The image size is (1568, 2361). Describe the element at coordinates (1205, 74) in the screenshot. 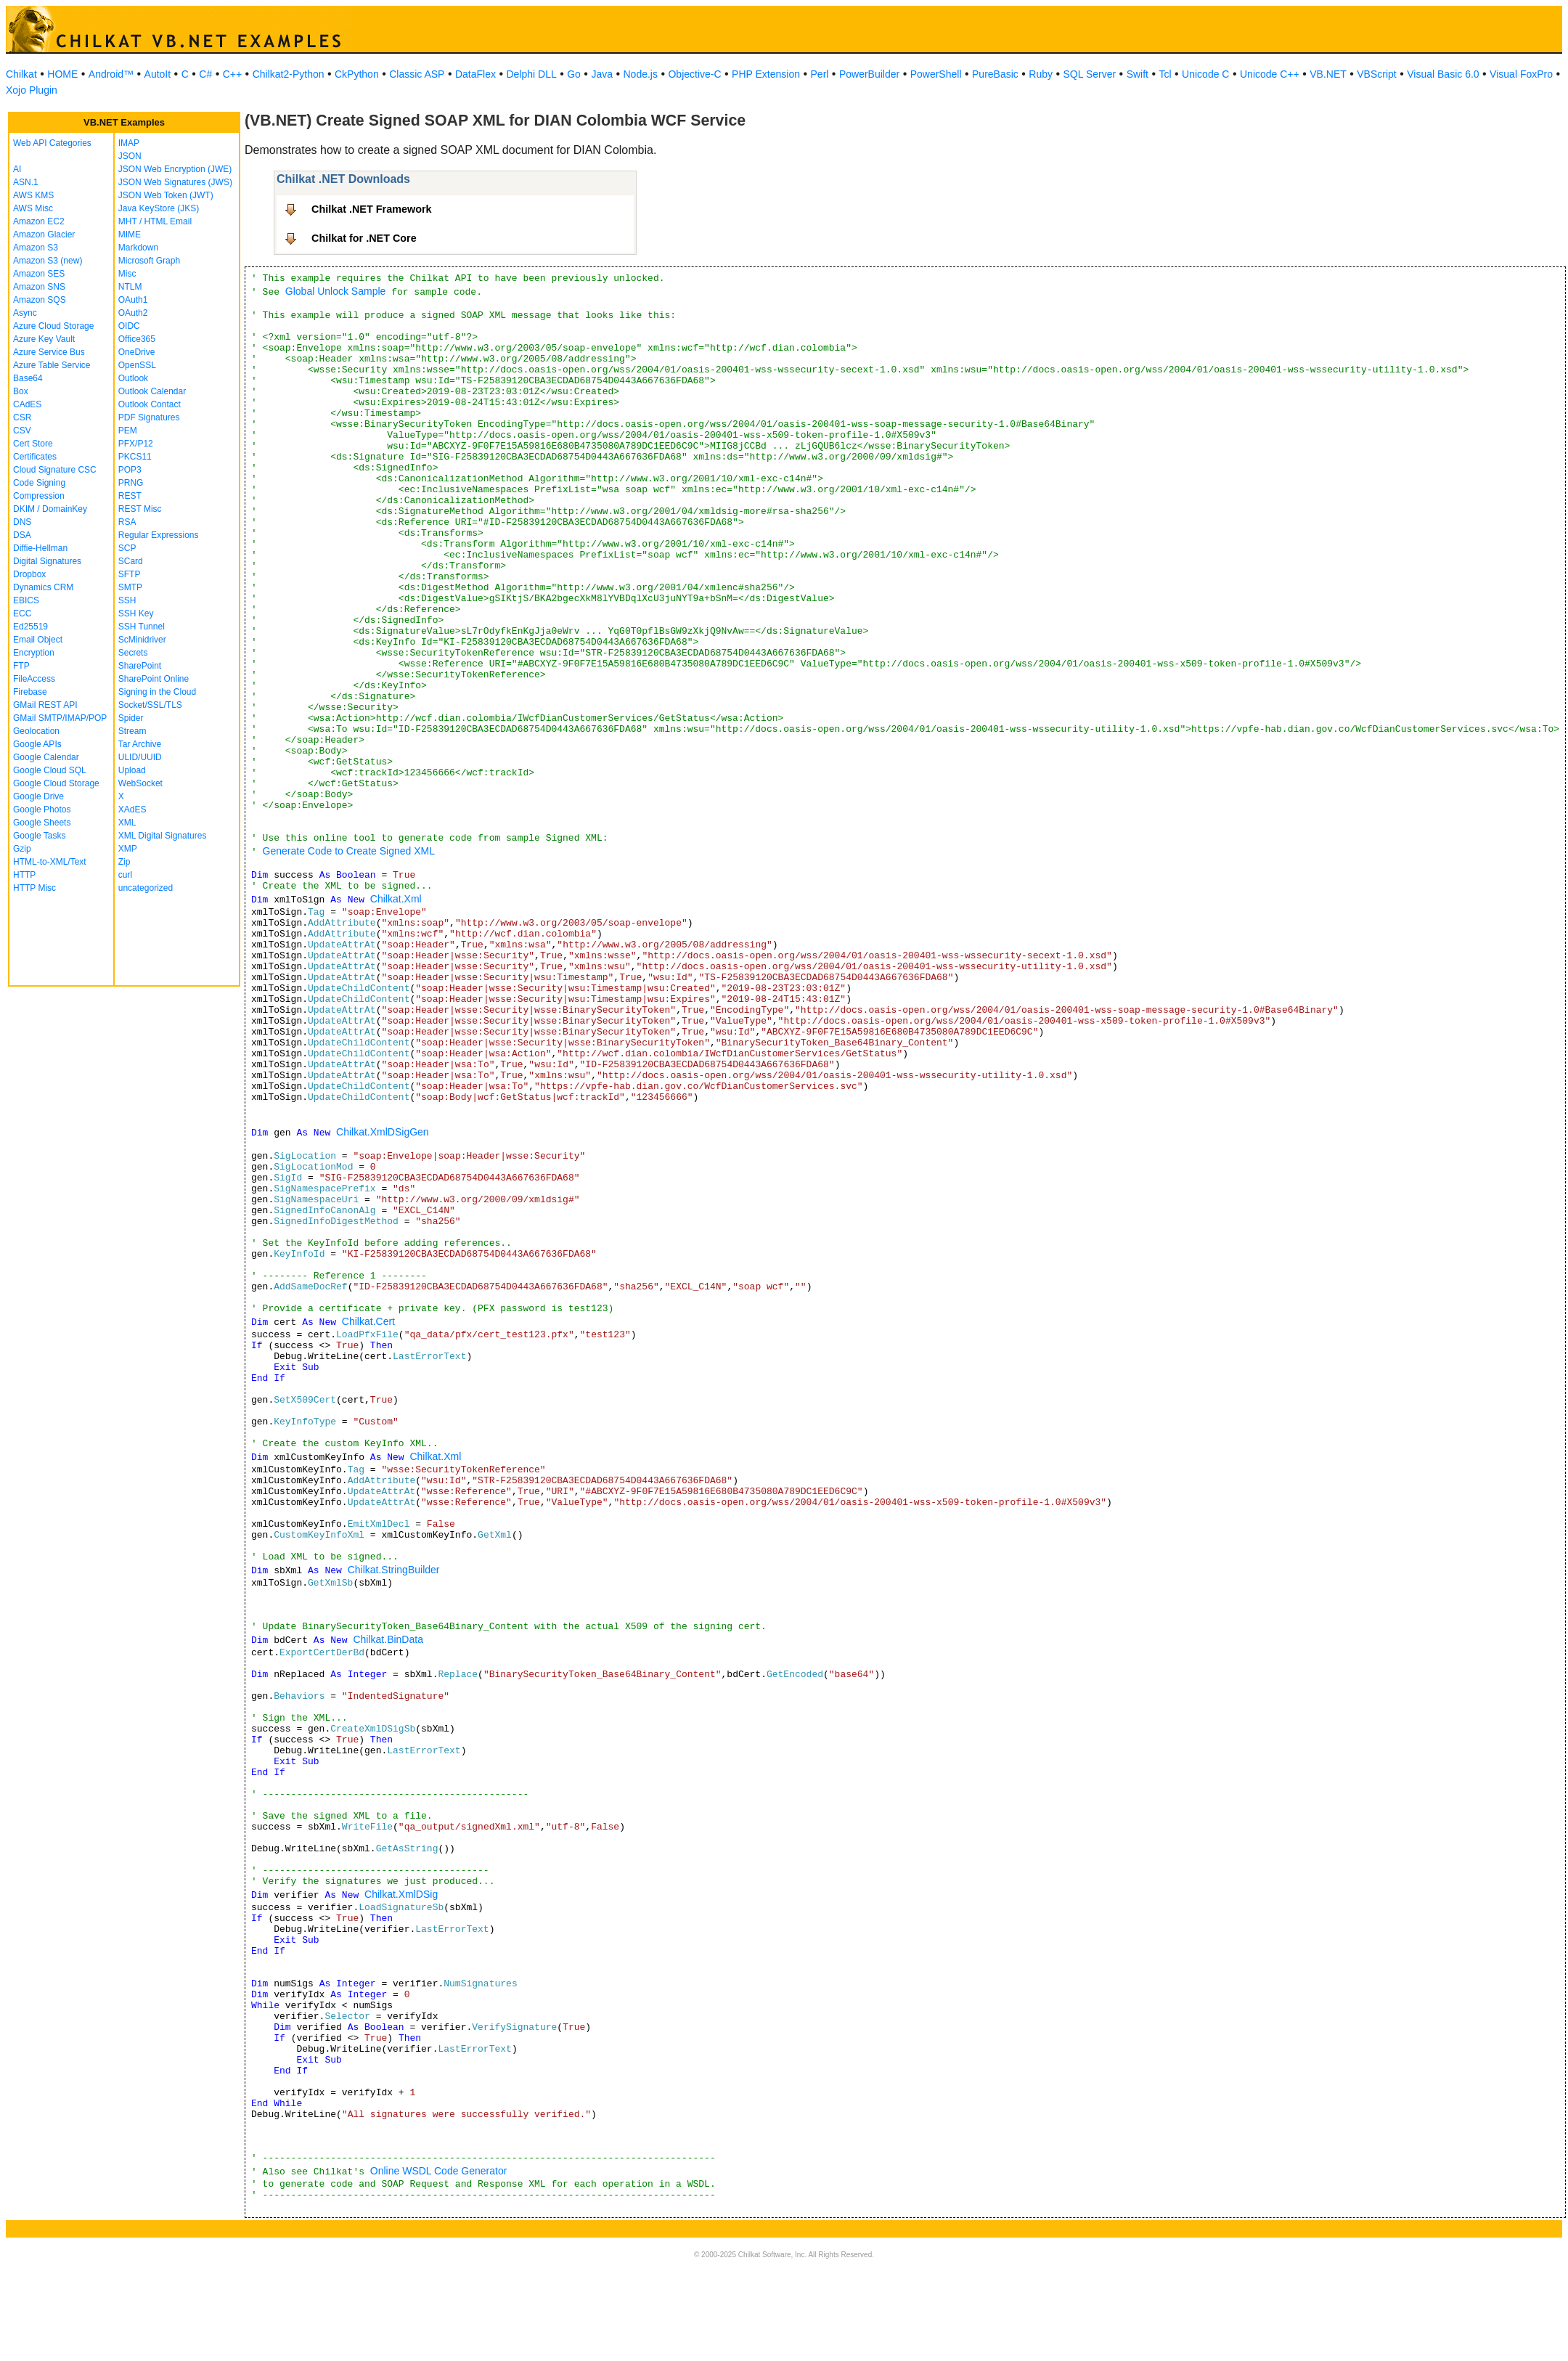

I see `Unicode C` at that location.